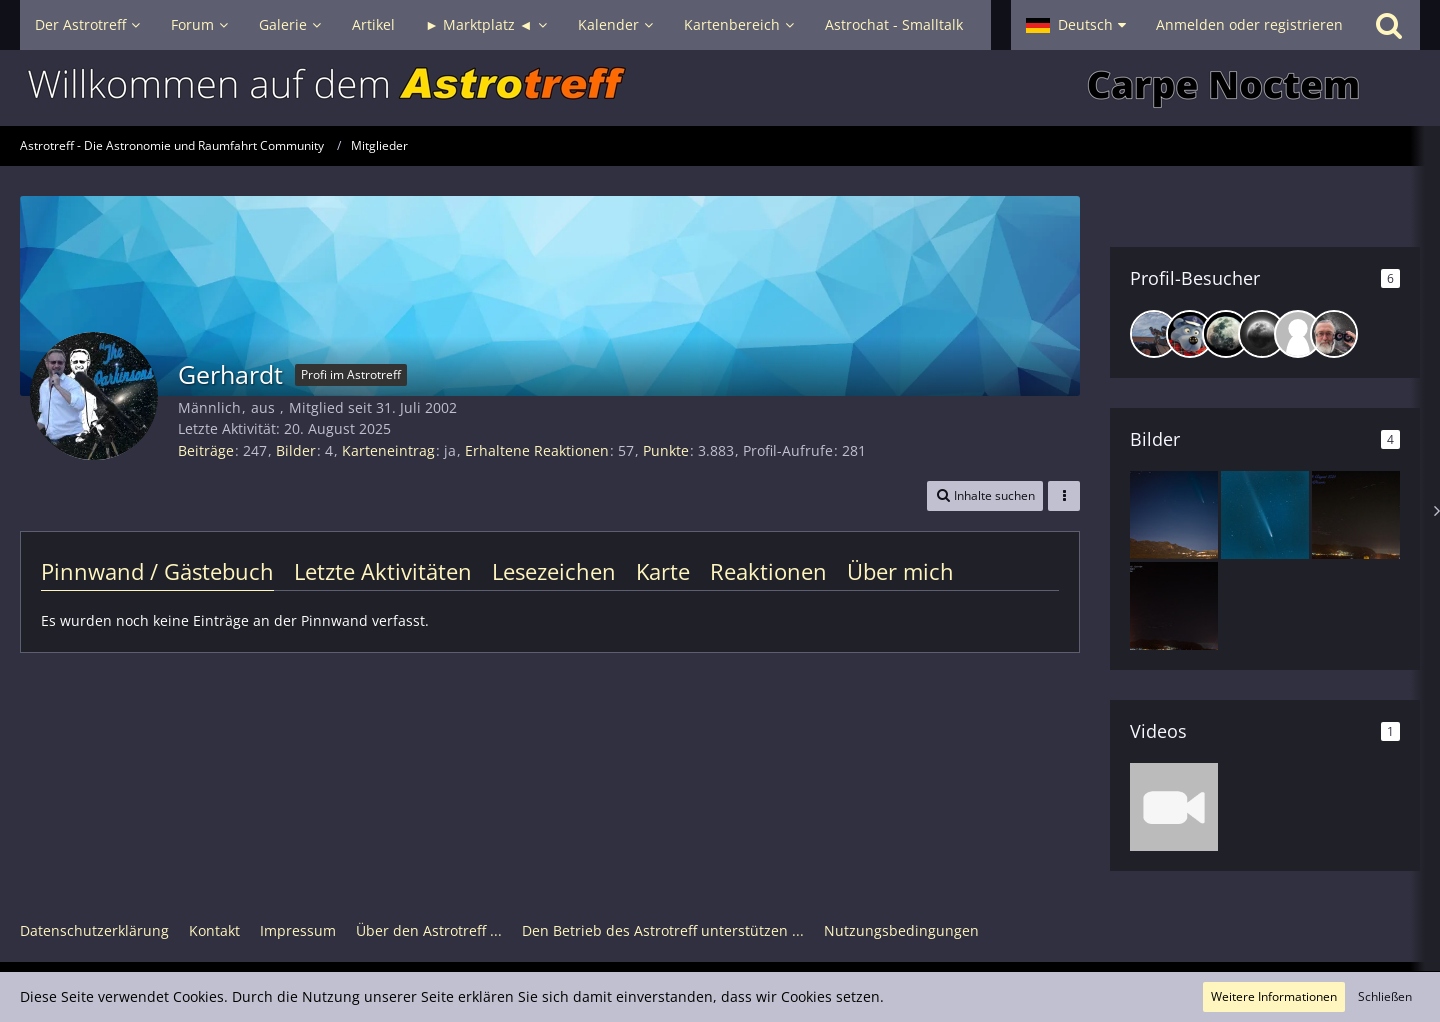 This screenshot has width=1440, height=1022. Describe the element at coordinates (537, 450) in the screenshot. I see `Erhaltene Reaktionen [Erhaltene Reaktionen von Gerhardt]` at that location.